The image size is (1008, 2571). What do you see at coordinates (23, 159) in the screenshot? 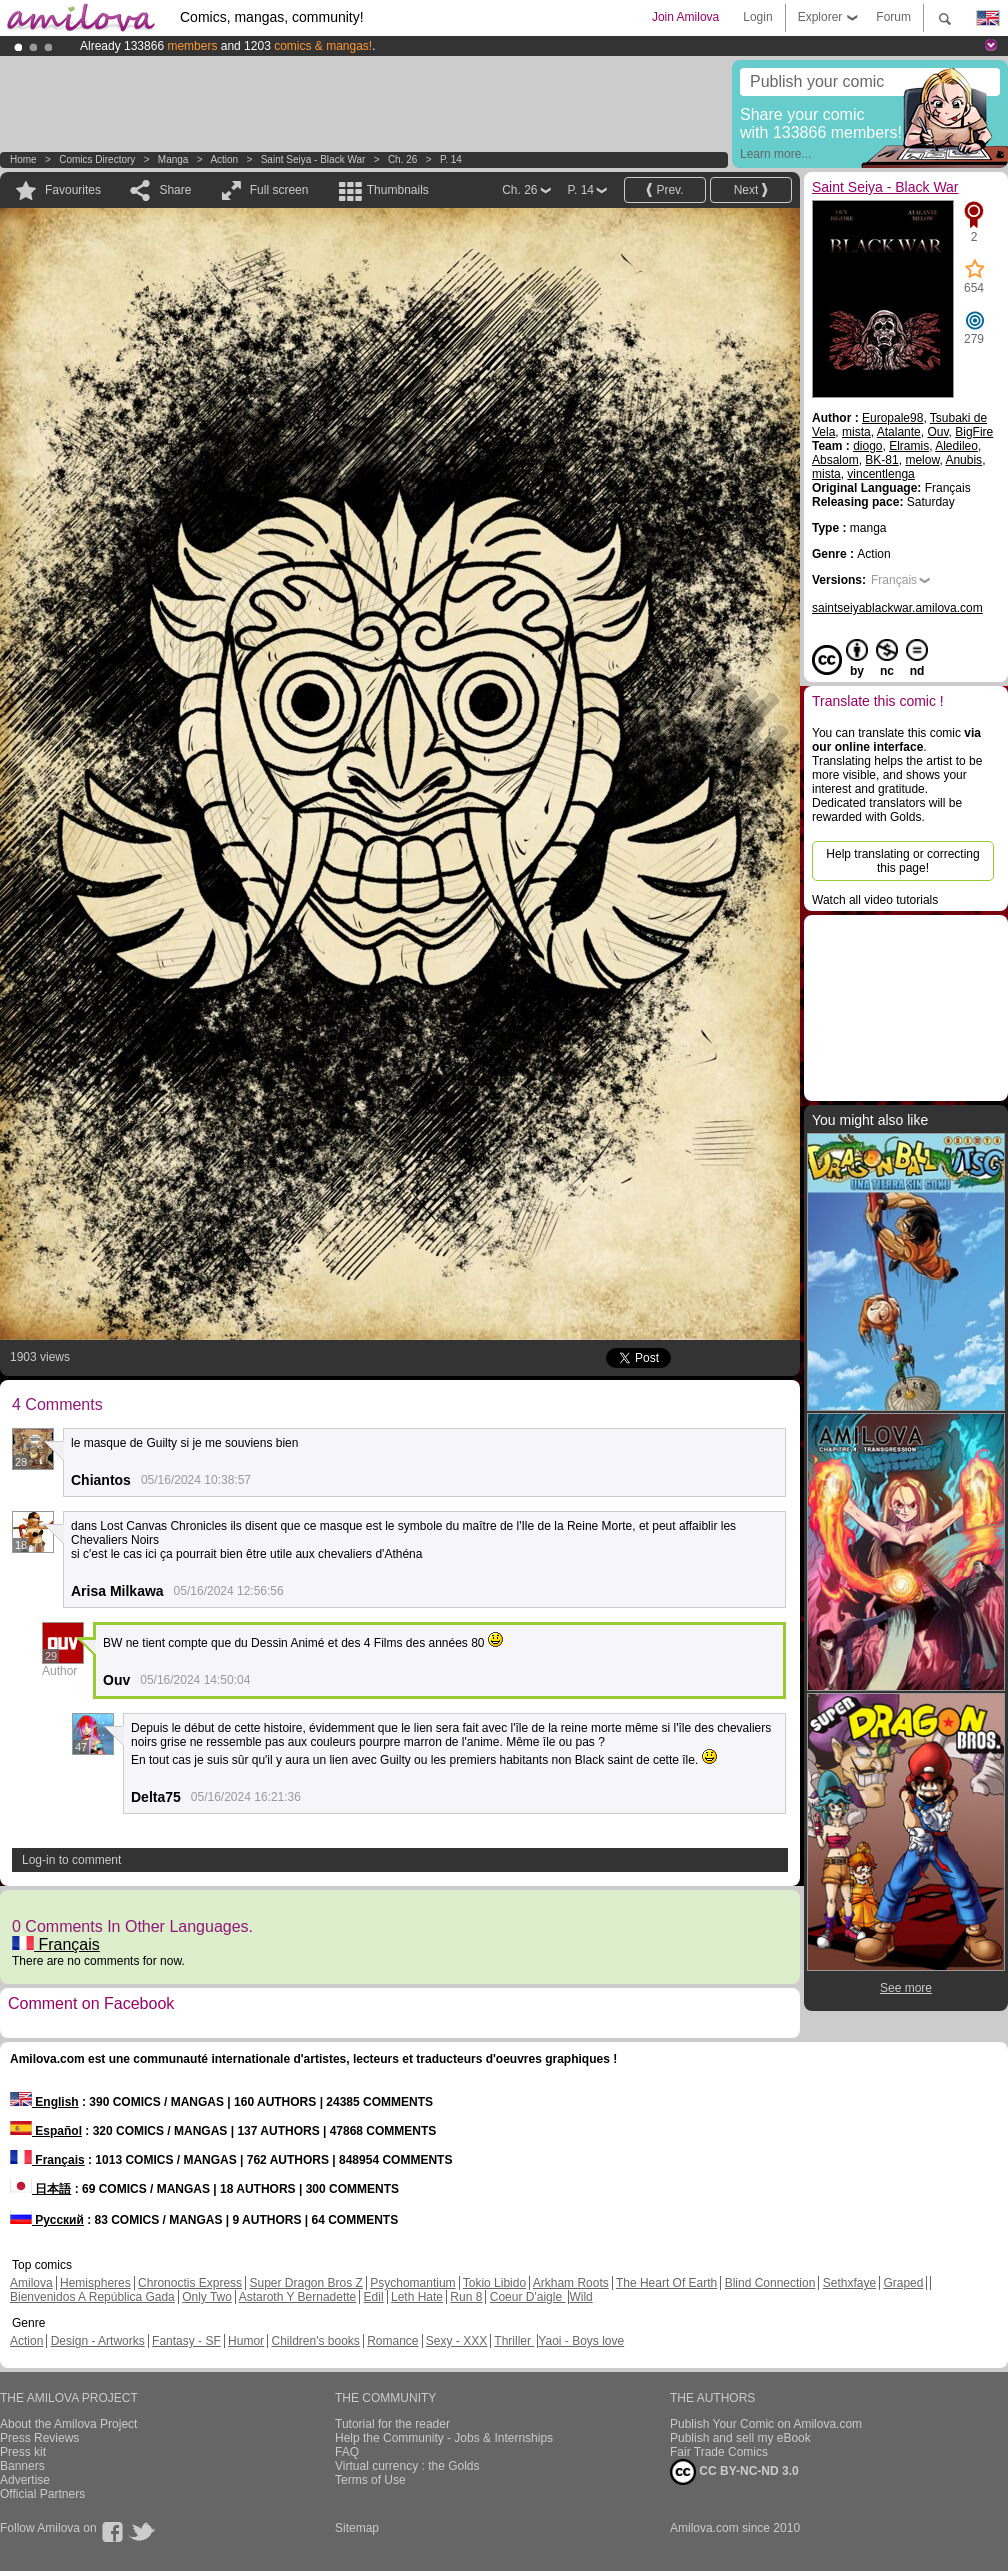
I see `Home` at bounding box center [23, 159].